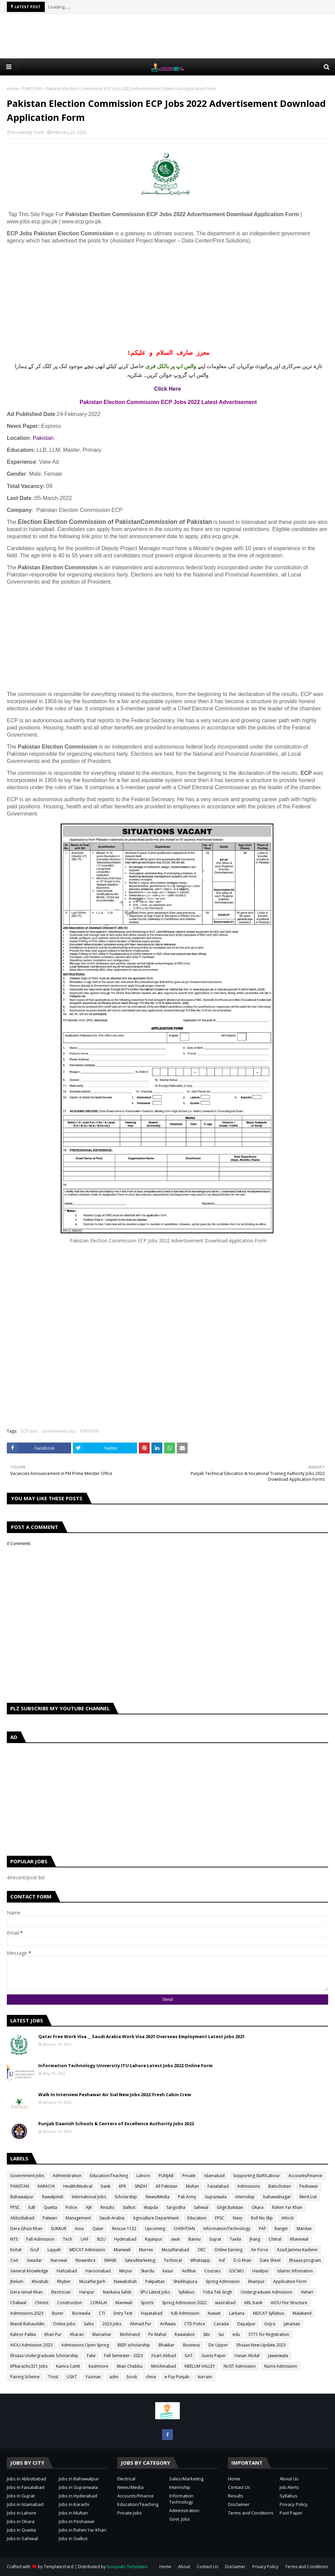  Describe the element at coordinates (151, 2207) in the screenshot. I see `Wapda` at that location.